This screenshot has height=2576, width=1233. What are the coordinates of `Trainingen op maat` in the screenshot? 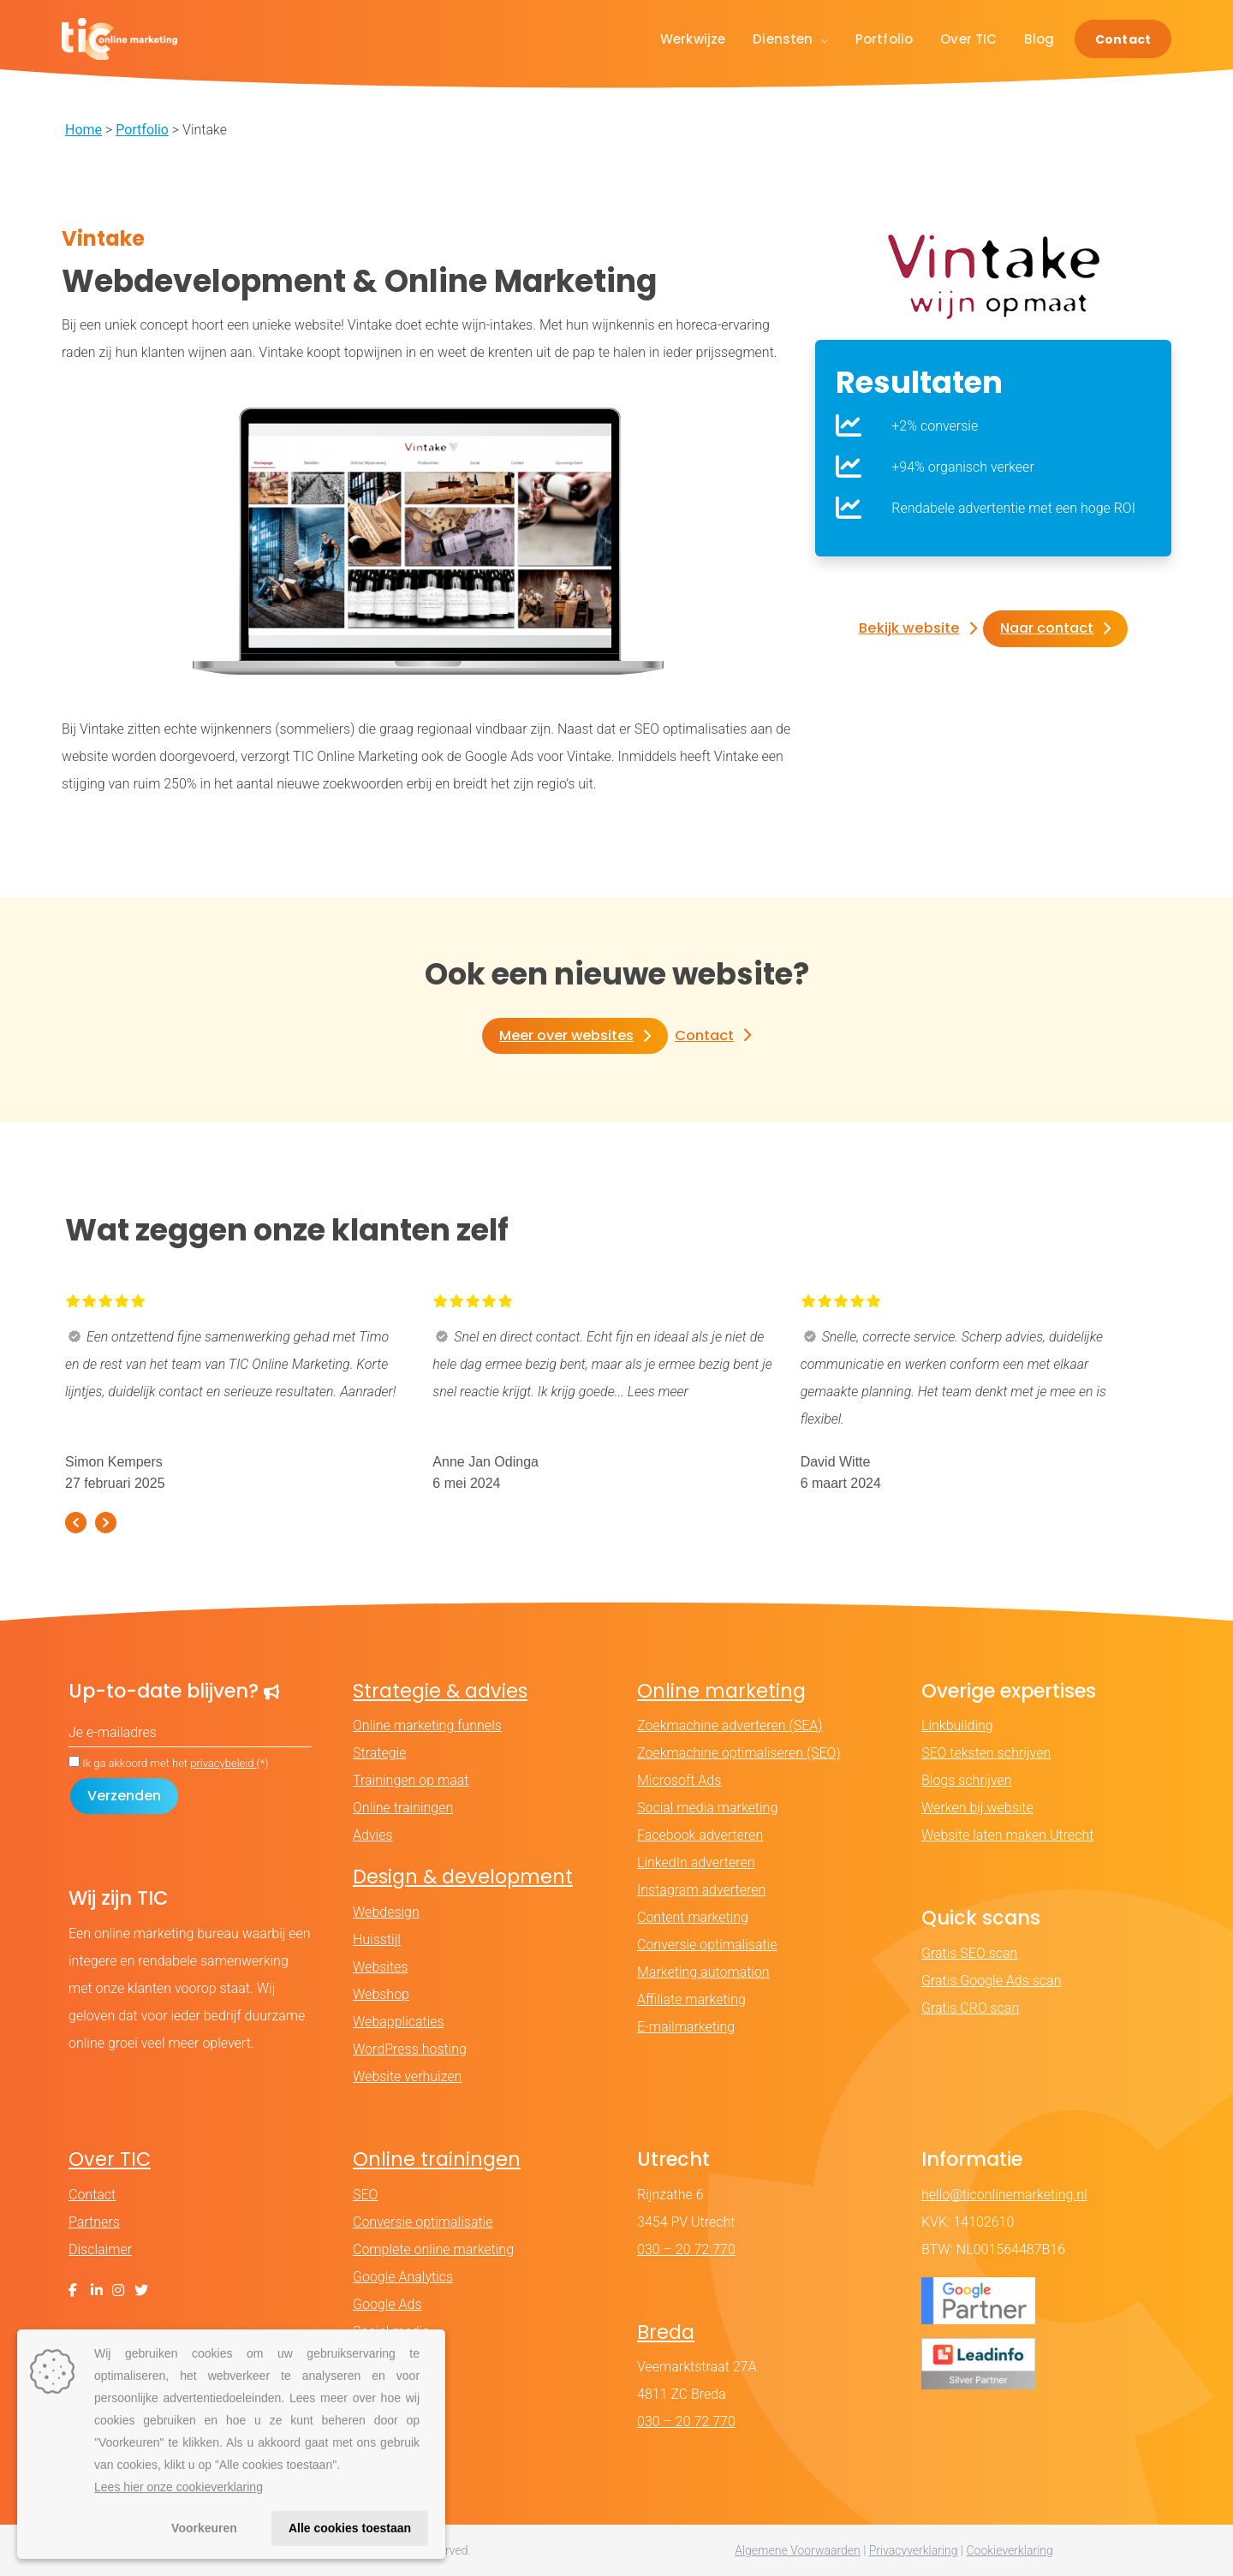 It's located at (410, 1781).